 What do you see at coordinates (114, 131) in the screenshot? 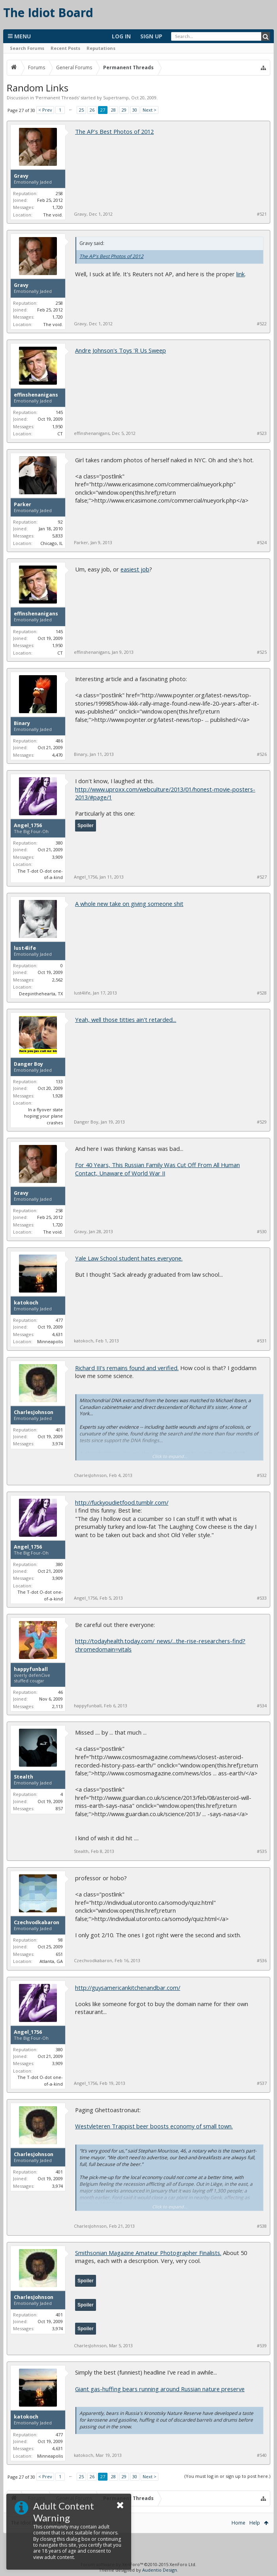
I see `The AP's Best Photos of 2012` at bounding box center [114, 131].